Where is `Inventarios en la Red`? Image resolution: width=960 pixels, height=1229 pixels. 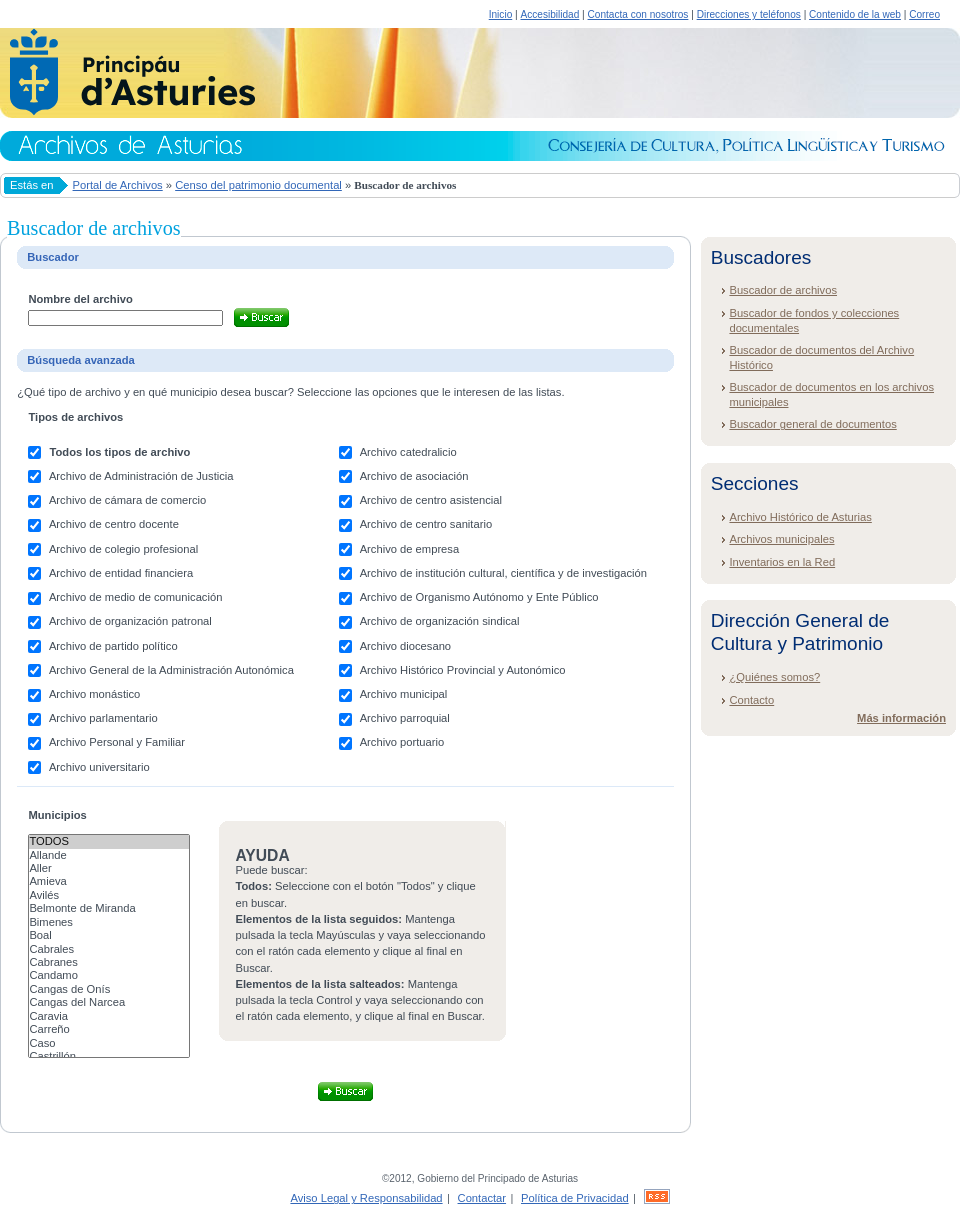
Inventarios en la Red is located at coordinates (782, 562).